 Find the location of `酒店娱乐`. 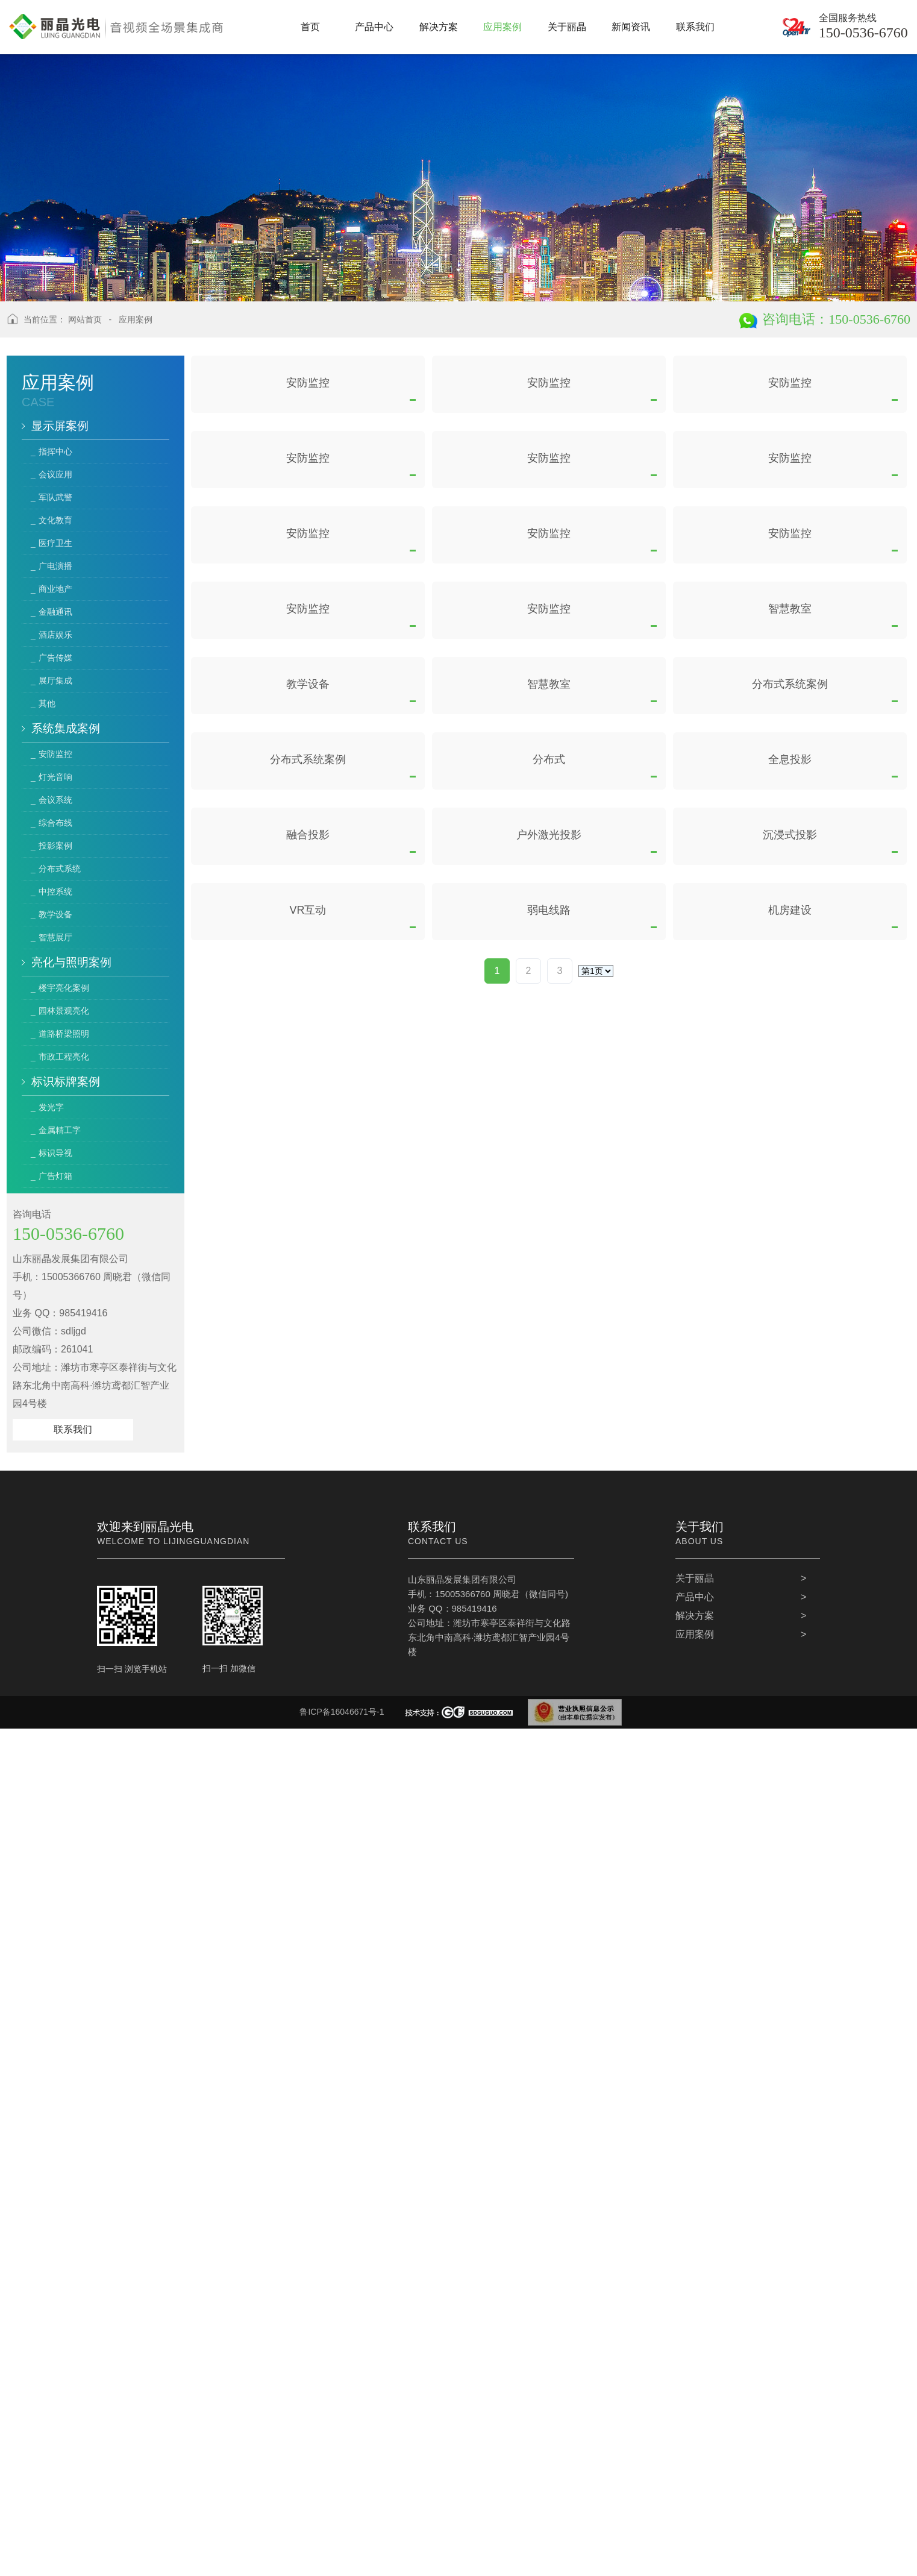

酒店娱乐 is located at coordinates (55, 634).